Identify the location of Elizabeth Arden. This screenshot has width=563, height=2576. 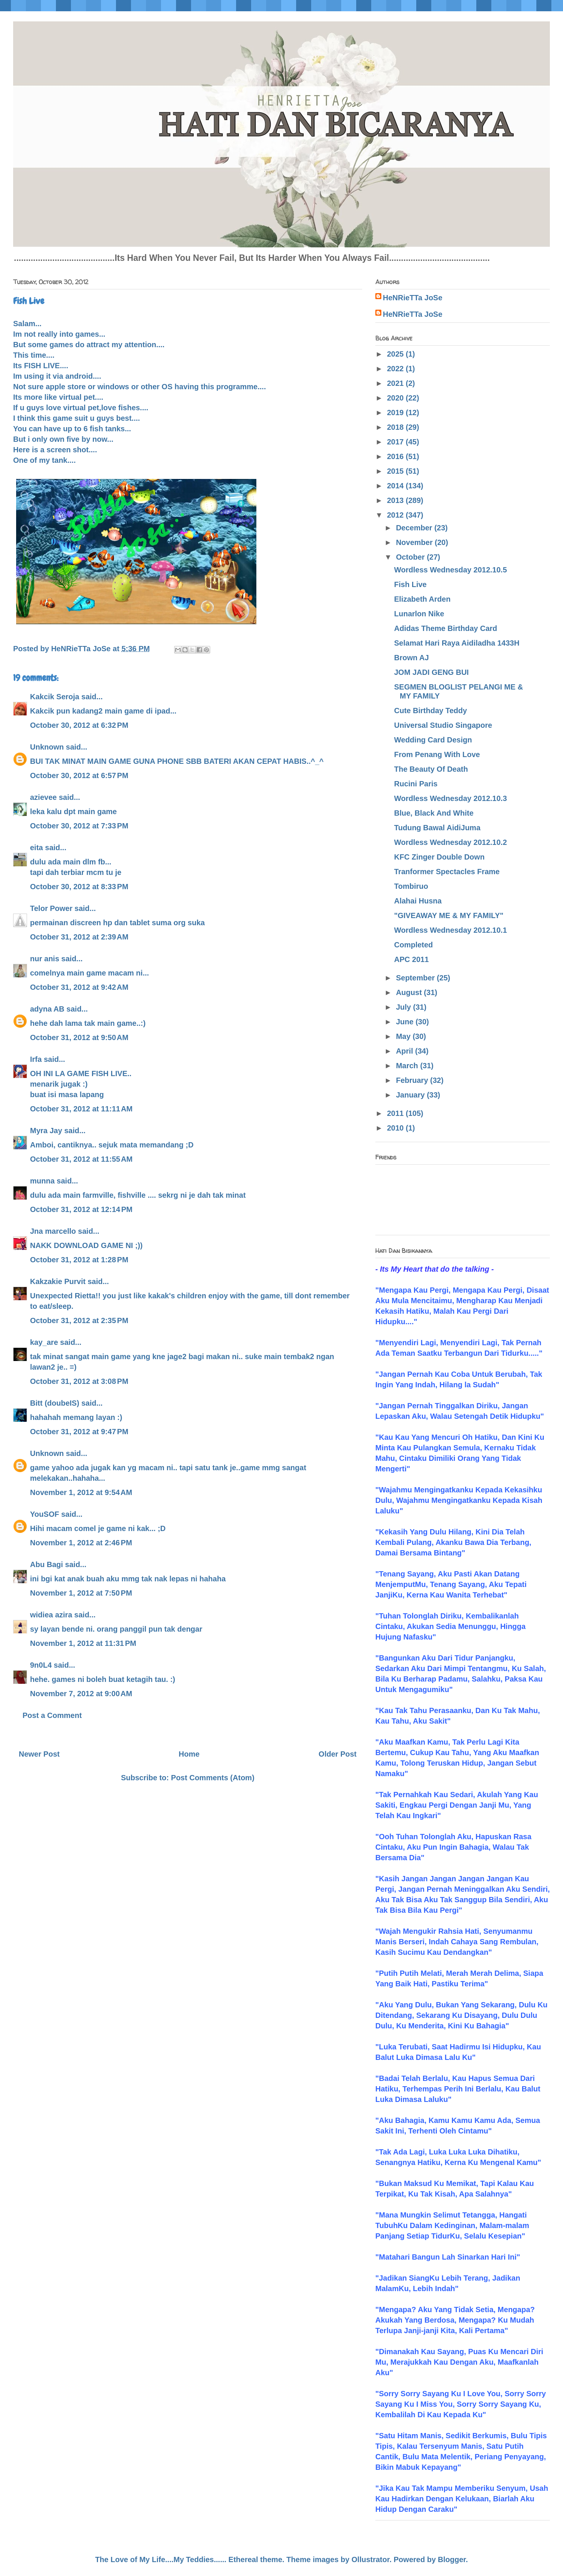
(422, 599).